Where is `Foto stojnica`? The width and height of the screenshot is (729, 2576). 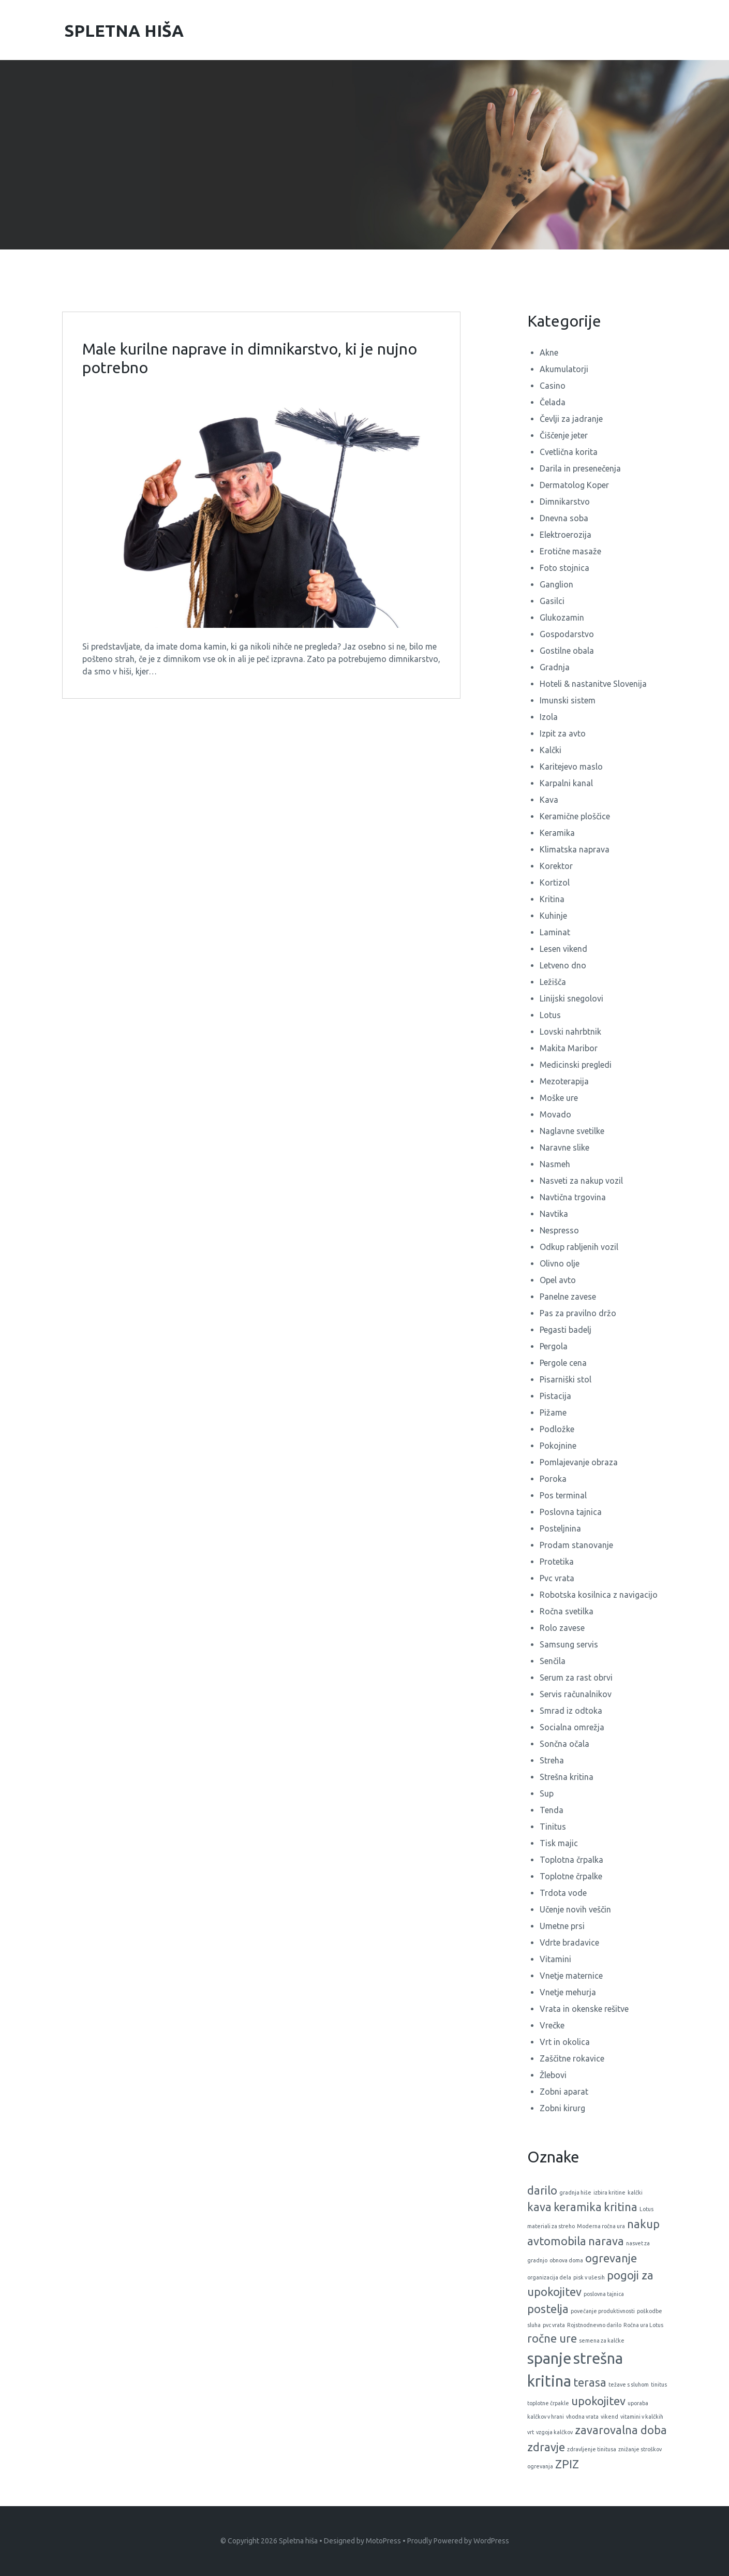 Foto stojnica is located at coordinates (564, 567).